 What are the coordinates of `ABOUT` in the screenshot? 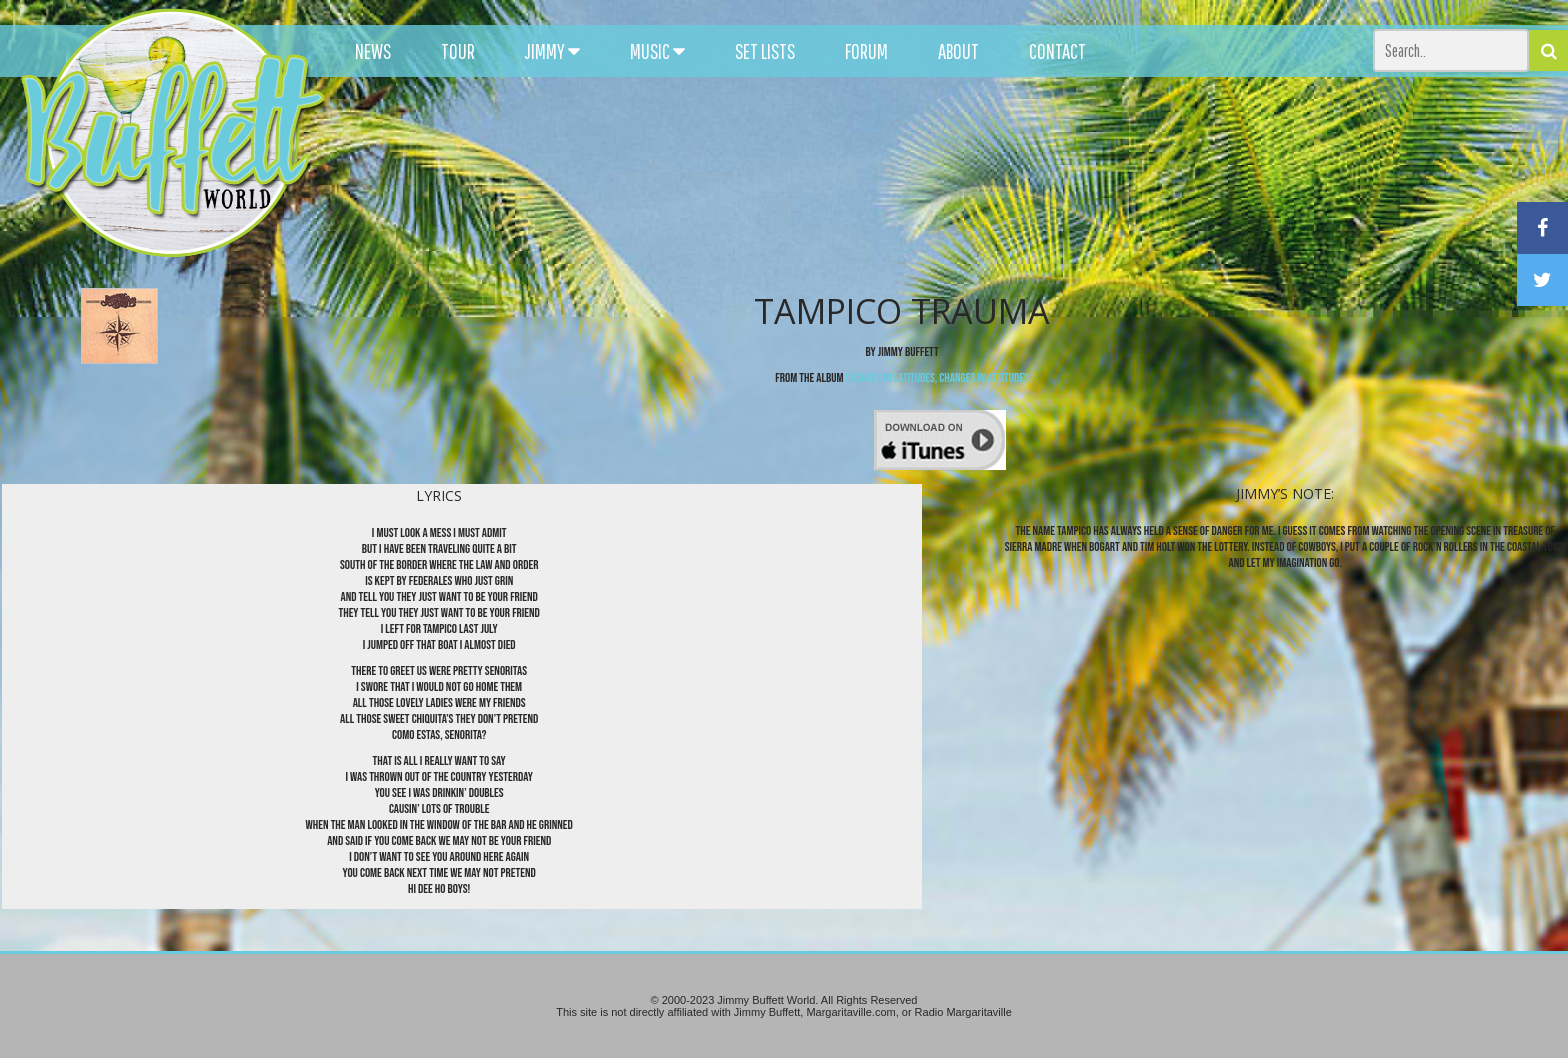 It's located at (958, 51).